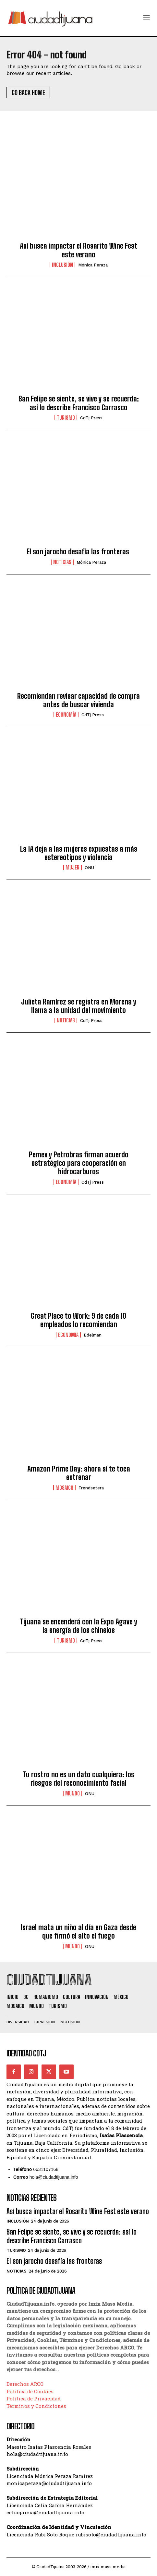 Image resolution: width=157 pixels, height=2576 pixels. What do you see at coordinates (78, 853) in the screenshot?
I see `La IA deja a las mujeres expuestas a más estereotipos y violencia` at bounding box center [78, 853].